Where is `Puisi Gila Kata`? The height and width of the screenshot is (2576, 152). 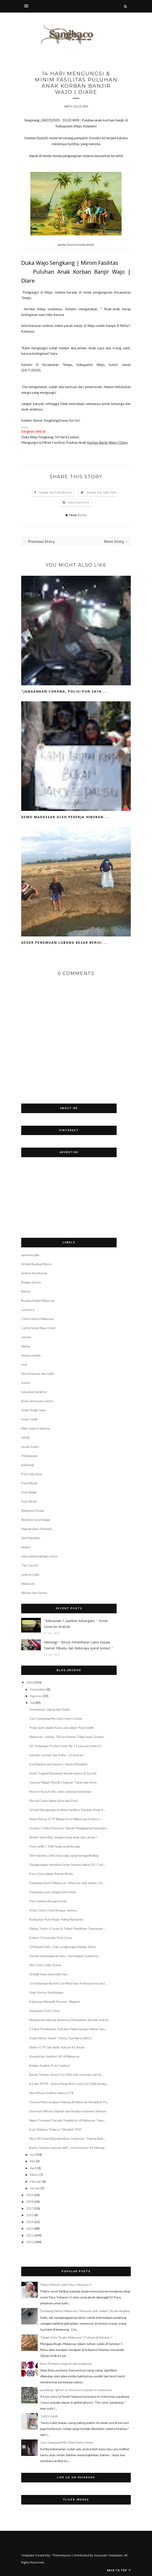 Puisi Gila Kata is located at coordinates (31, 1474).